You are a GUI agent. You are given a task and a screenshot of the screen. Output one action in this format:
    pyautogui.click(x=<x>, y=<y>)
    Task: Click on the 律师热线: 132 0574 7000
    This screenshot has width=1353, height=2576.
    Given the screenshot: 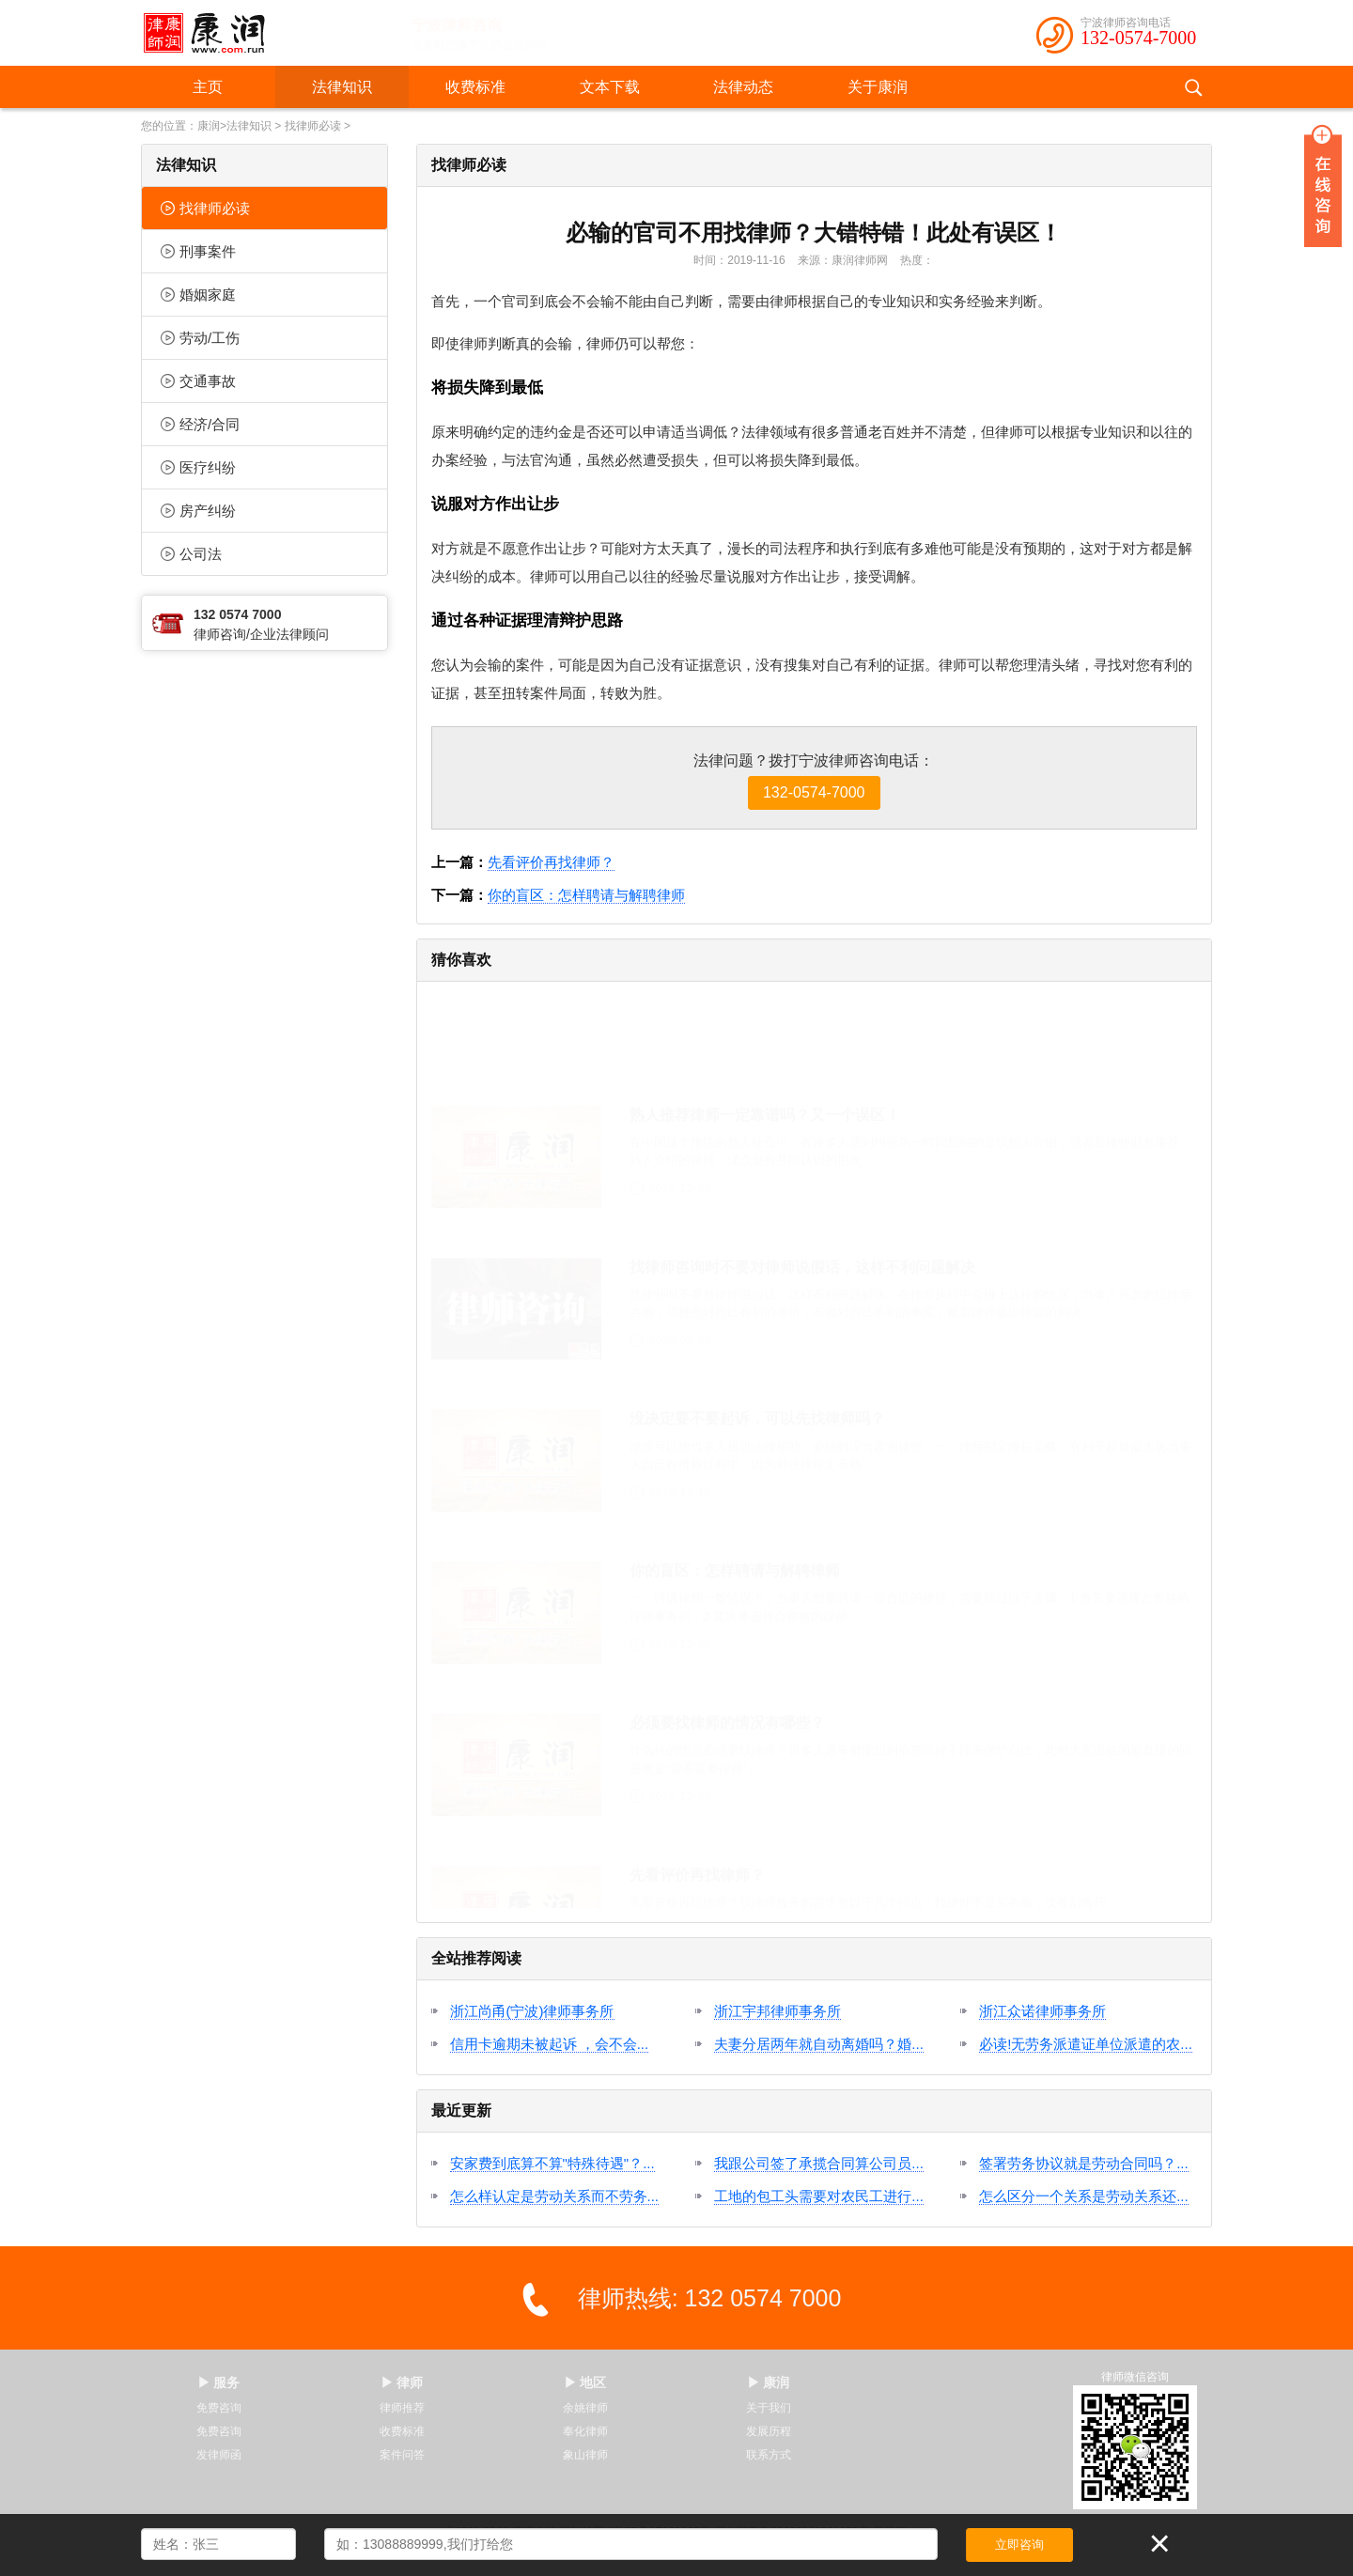 What is the action you would take?
    pyautogui.click(x=710, y=2298)
    